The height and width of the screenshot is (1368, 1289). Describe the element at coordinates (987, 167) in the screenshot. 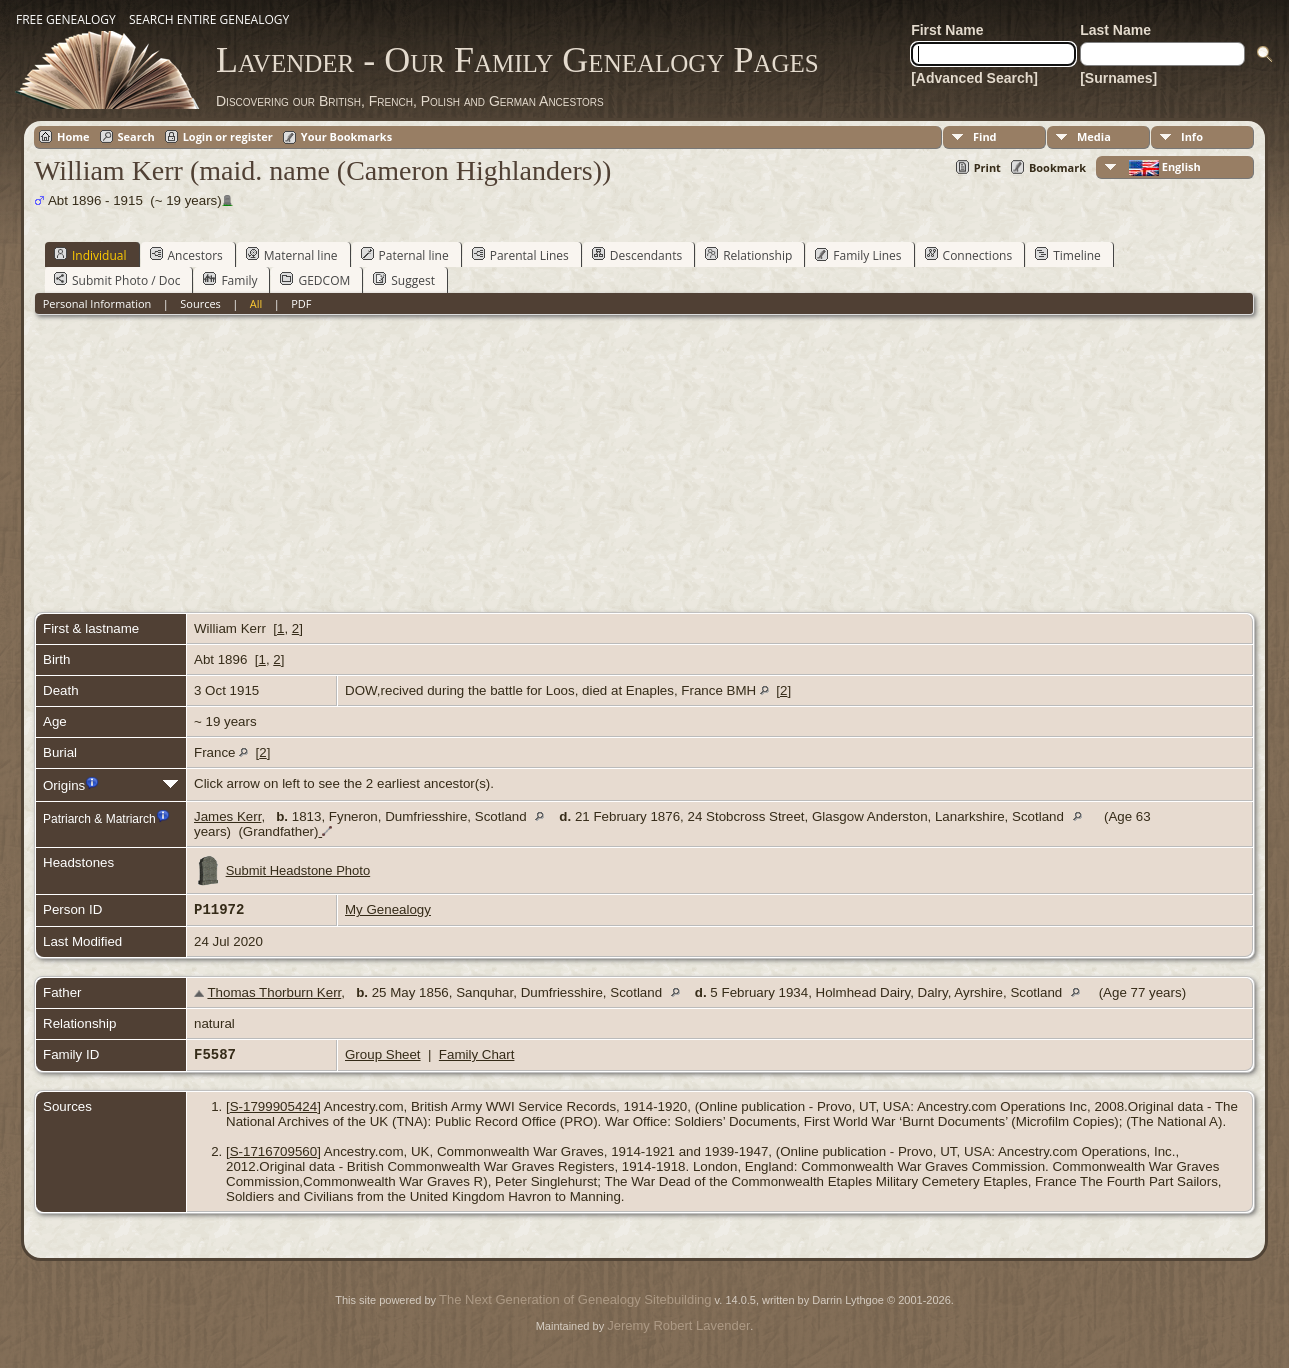

I see `Print` at that location.